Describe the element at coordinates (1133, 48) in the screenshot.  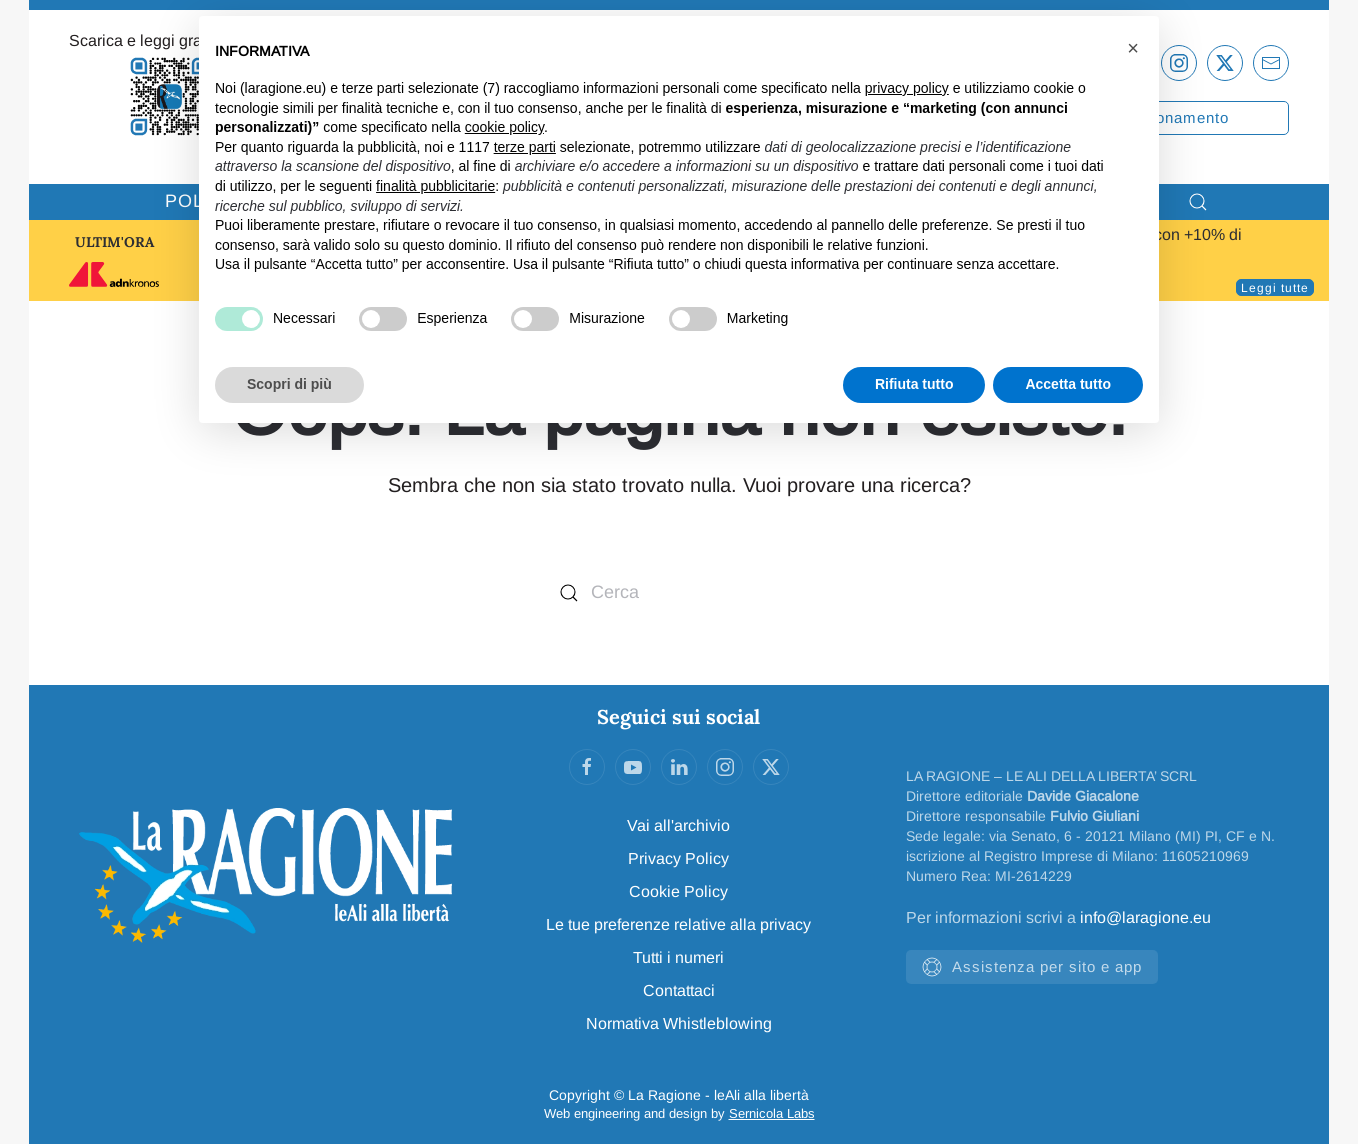
I see `[button]` at that location.